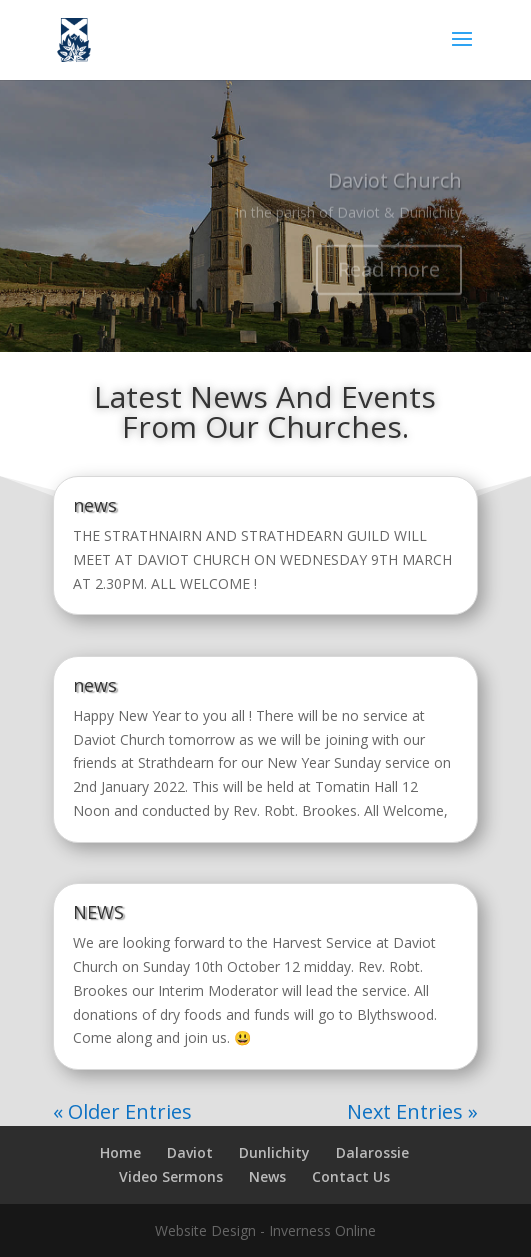  What do you see at coordinates (395, 187) in the screenshot?
I see `Daviot Church` at bounding box center [395, 187].